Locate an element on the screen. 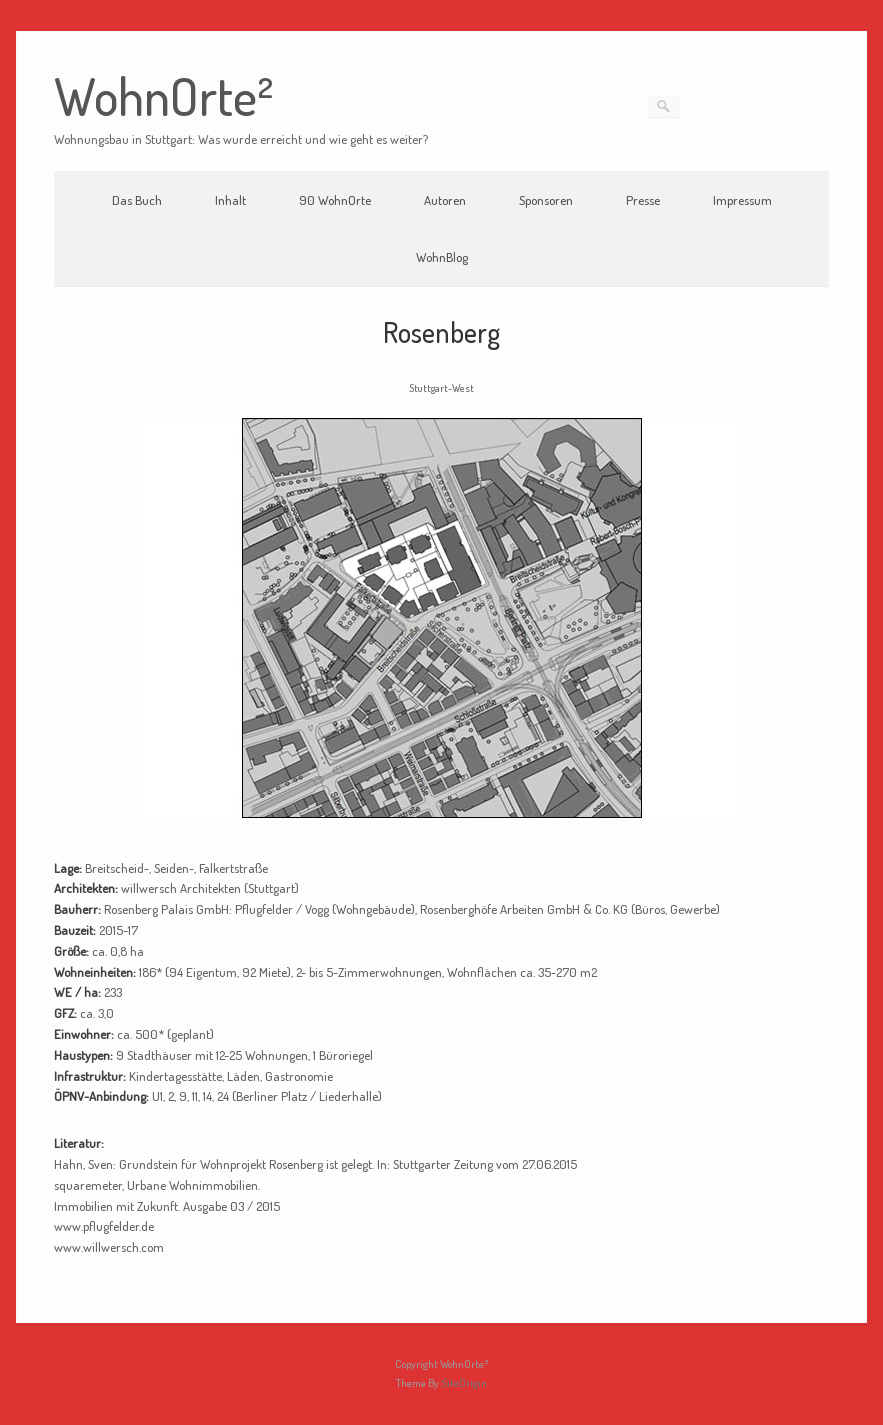 This screenshot has width=883, height=1425. SiteOrigin is located at coordinates (464, 1383).